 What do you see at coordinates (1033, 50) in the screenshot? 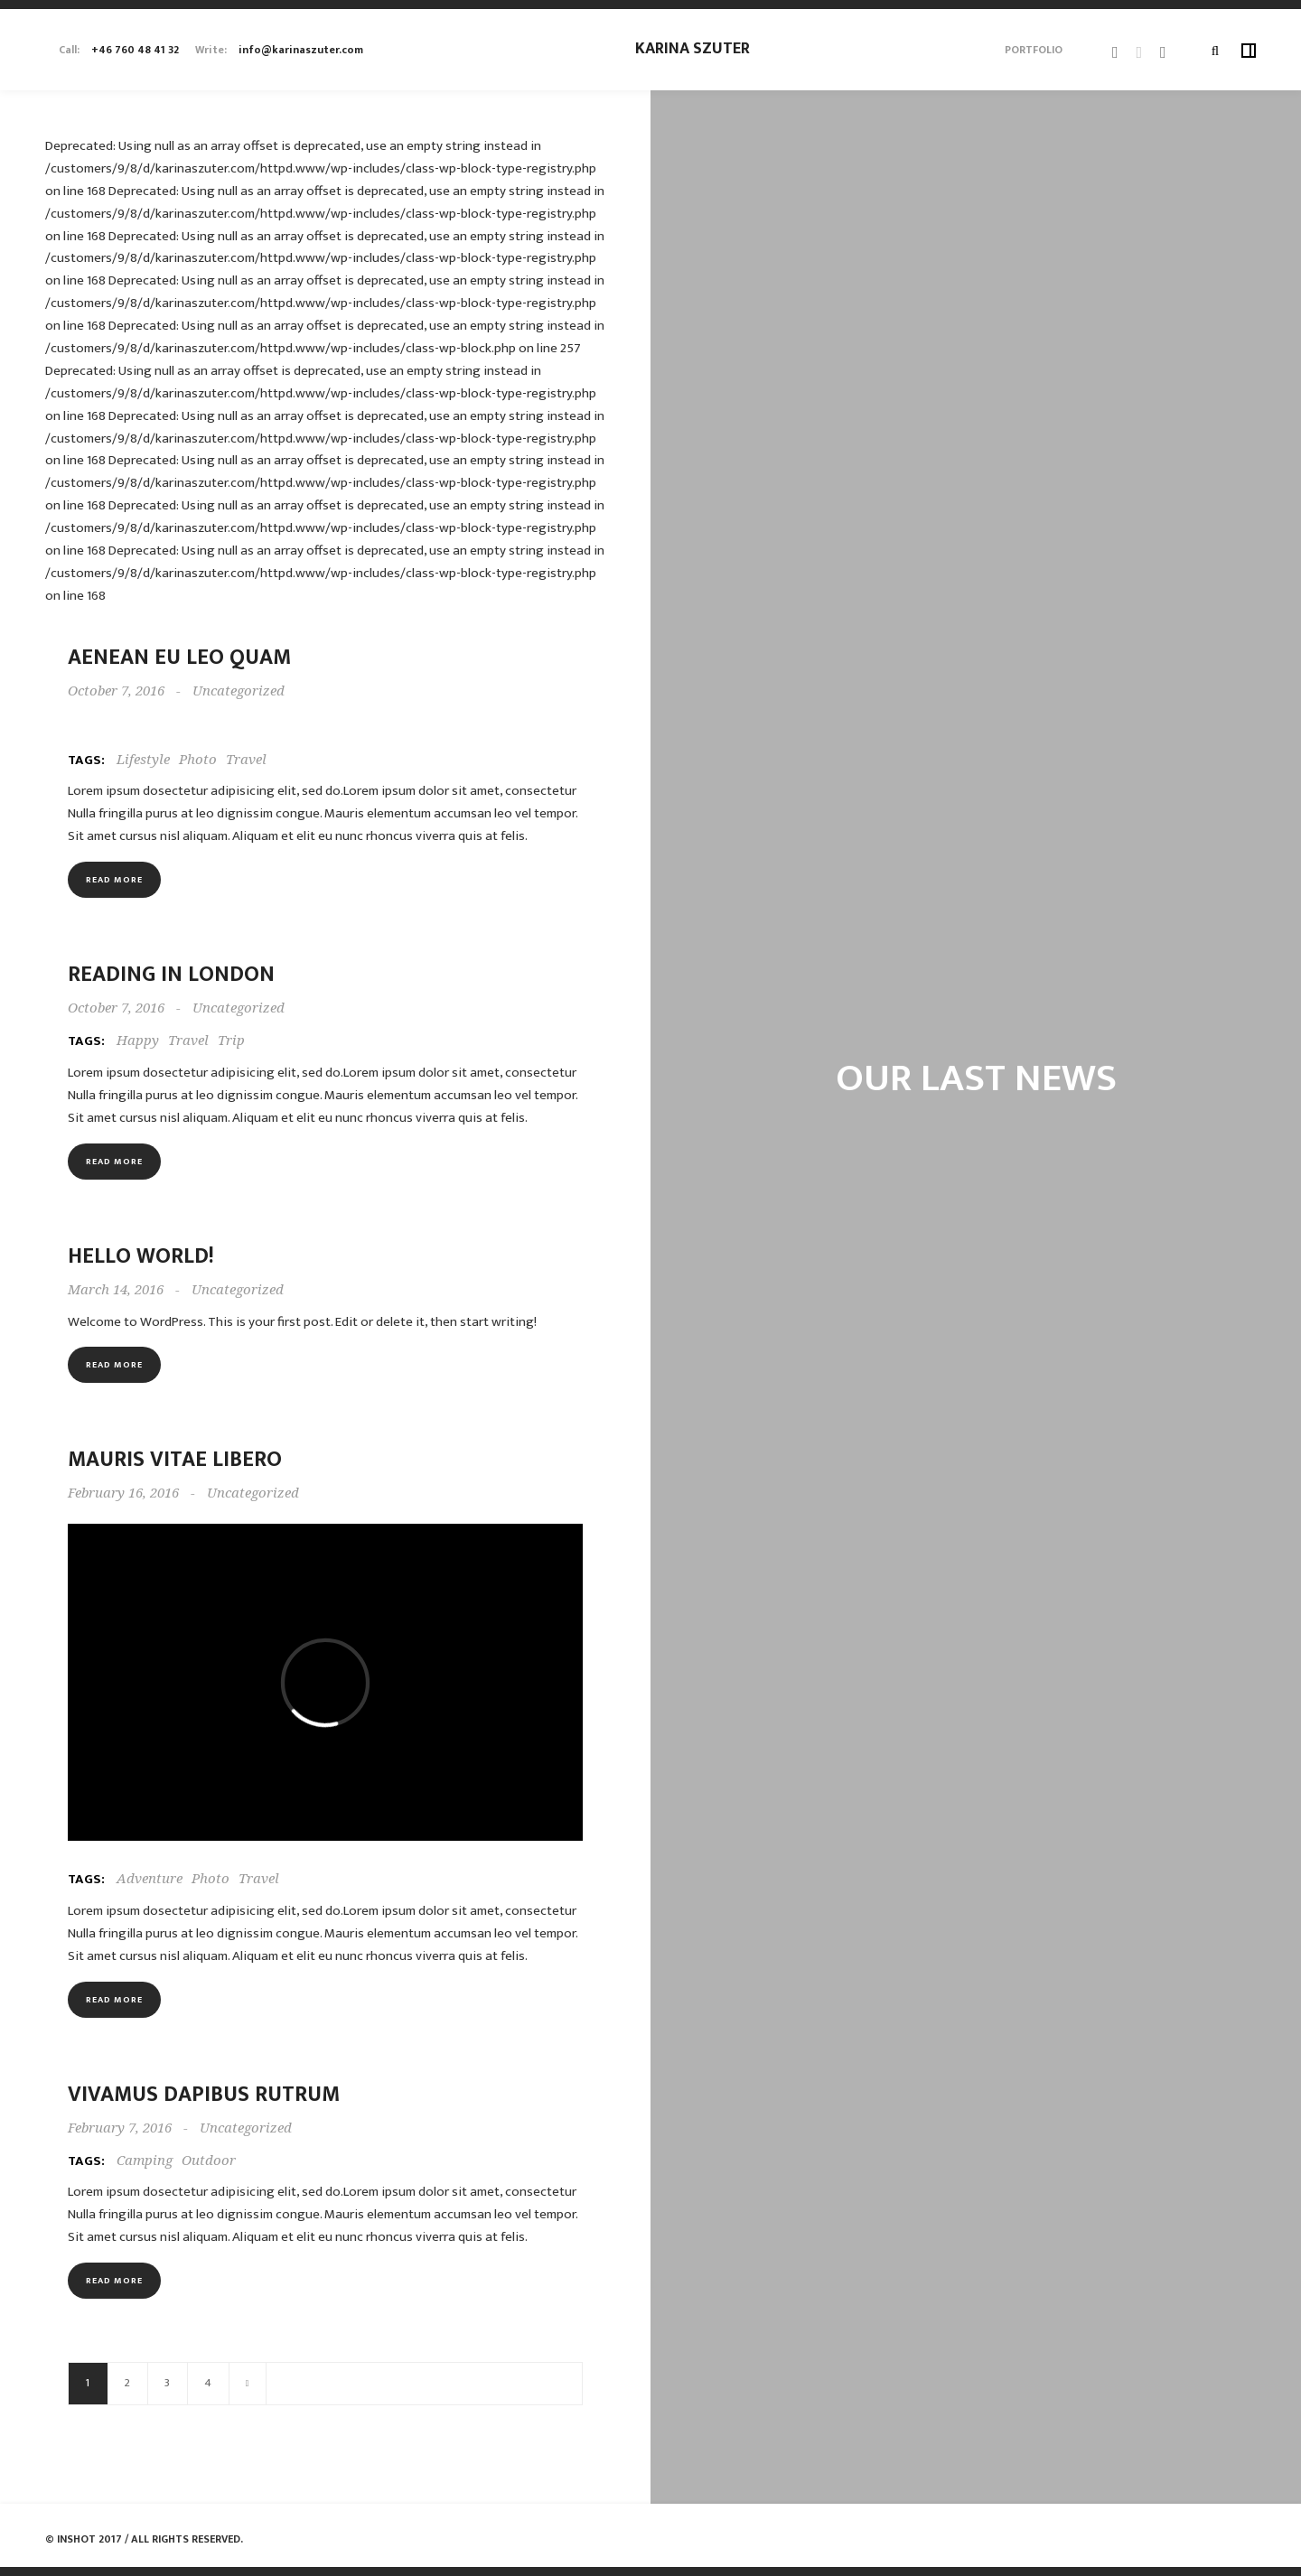
I see `Portfolio` at bounding box center [1033, 50].